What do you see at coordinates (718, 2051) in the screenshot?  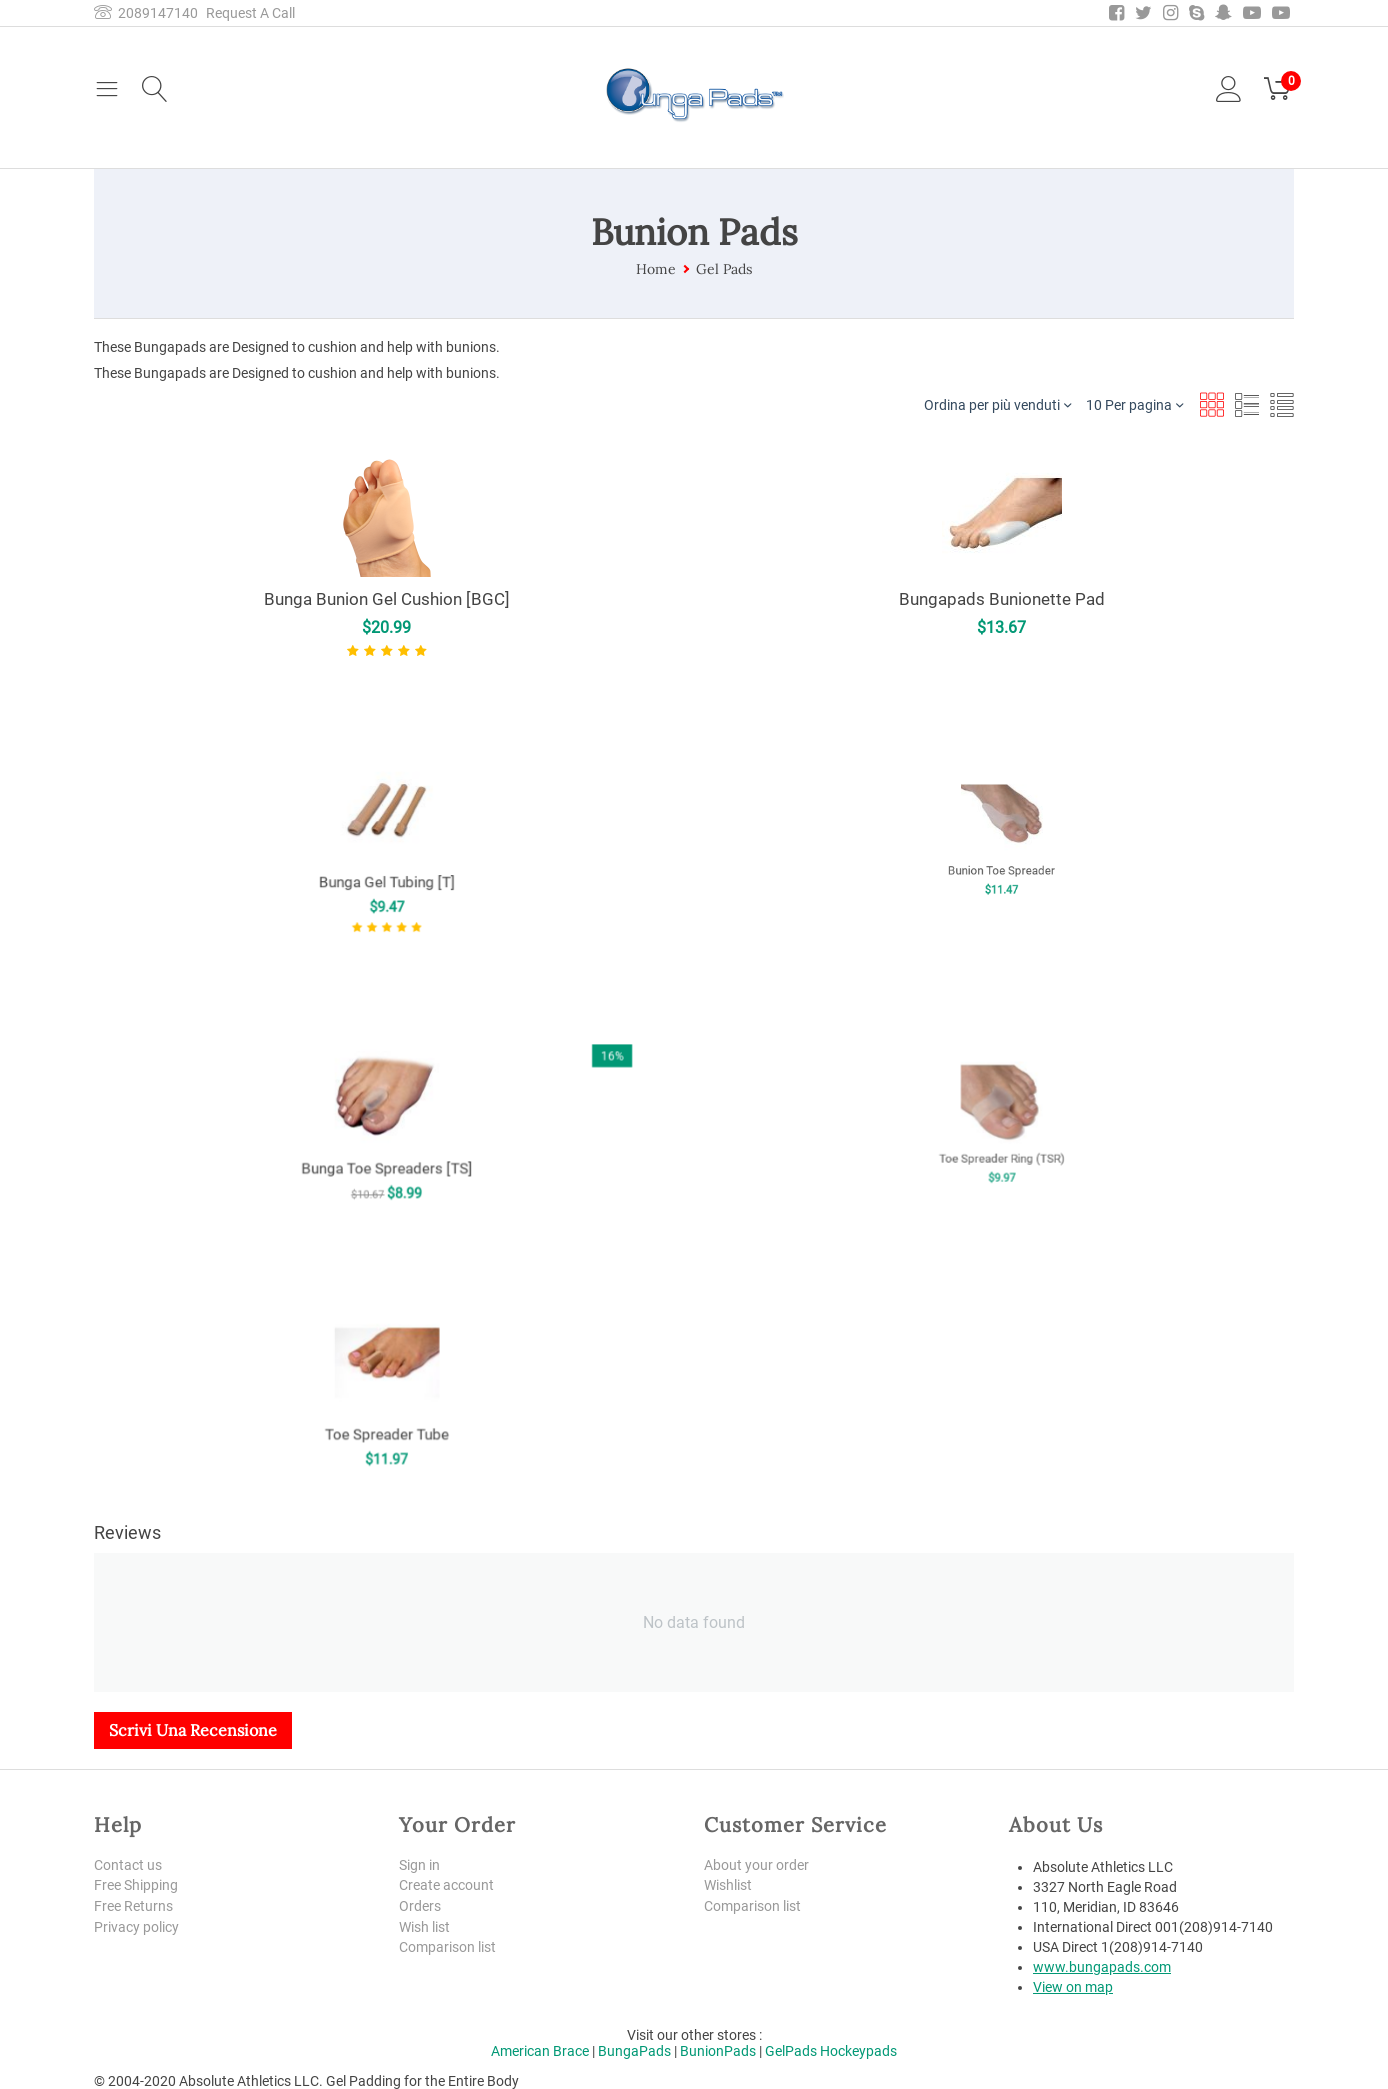 I see `BunionPads` at bounding box center [718, 2051].